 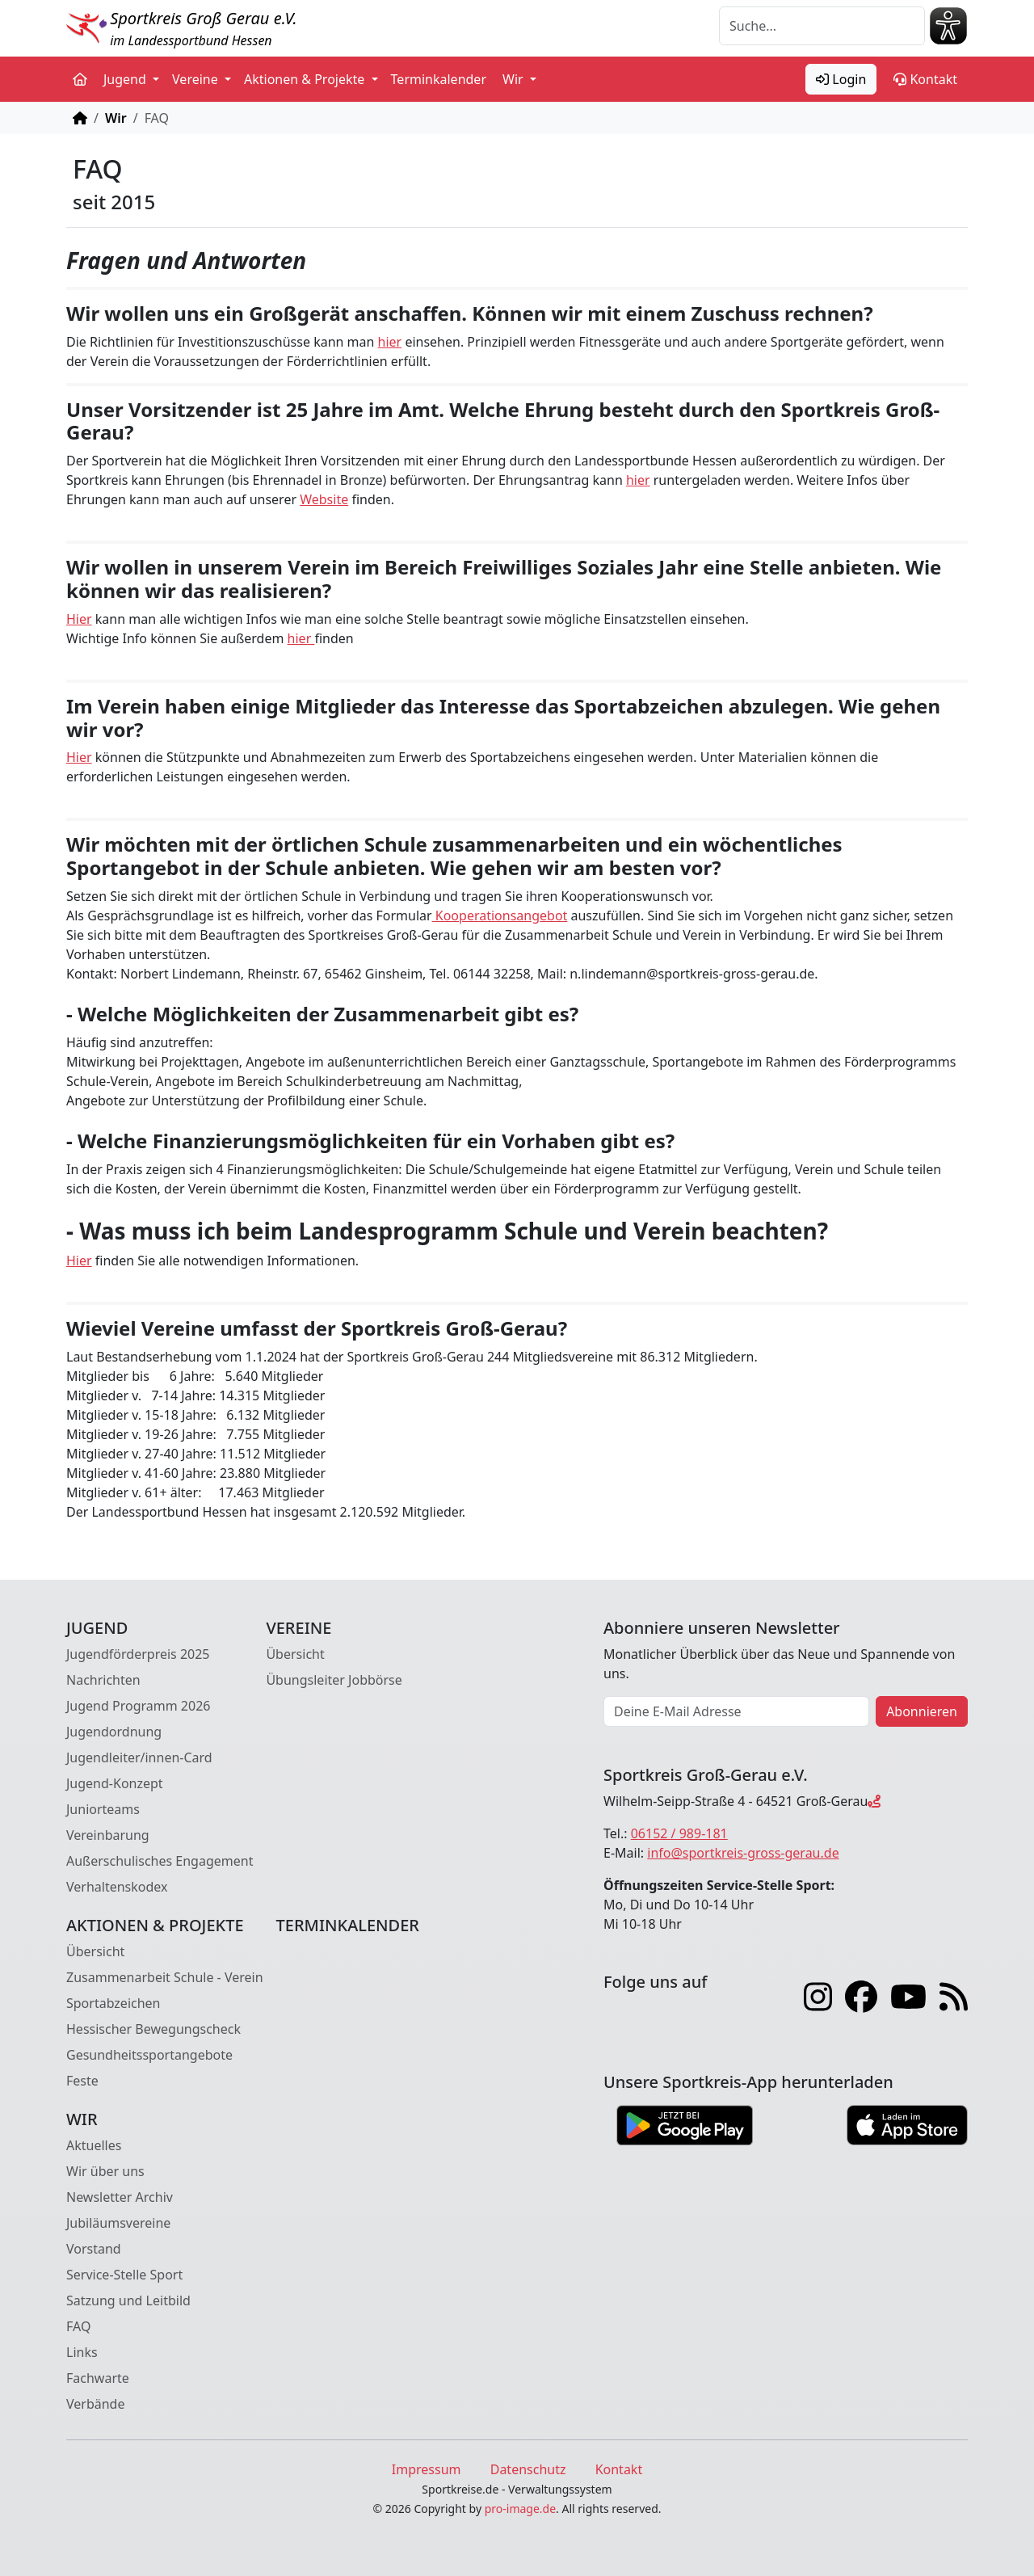 What do you see at coordinates (295, 1654) in the screenshot?
I see `Übersicht` at bounding box center [295, 1654].